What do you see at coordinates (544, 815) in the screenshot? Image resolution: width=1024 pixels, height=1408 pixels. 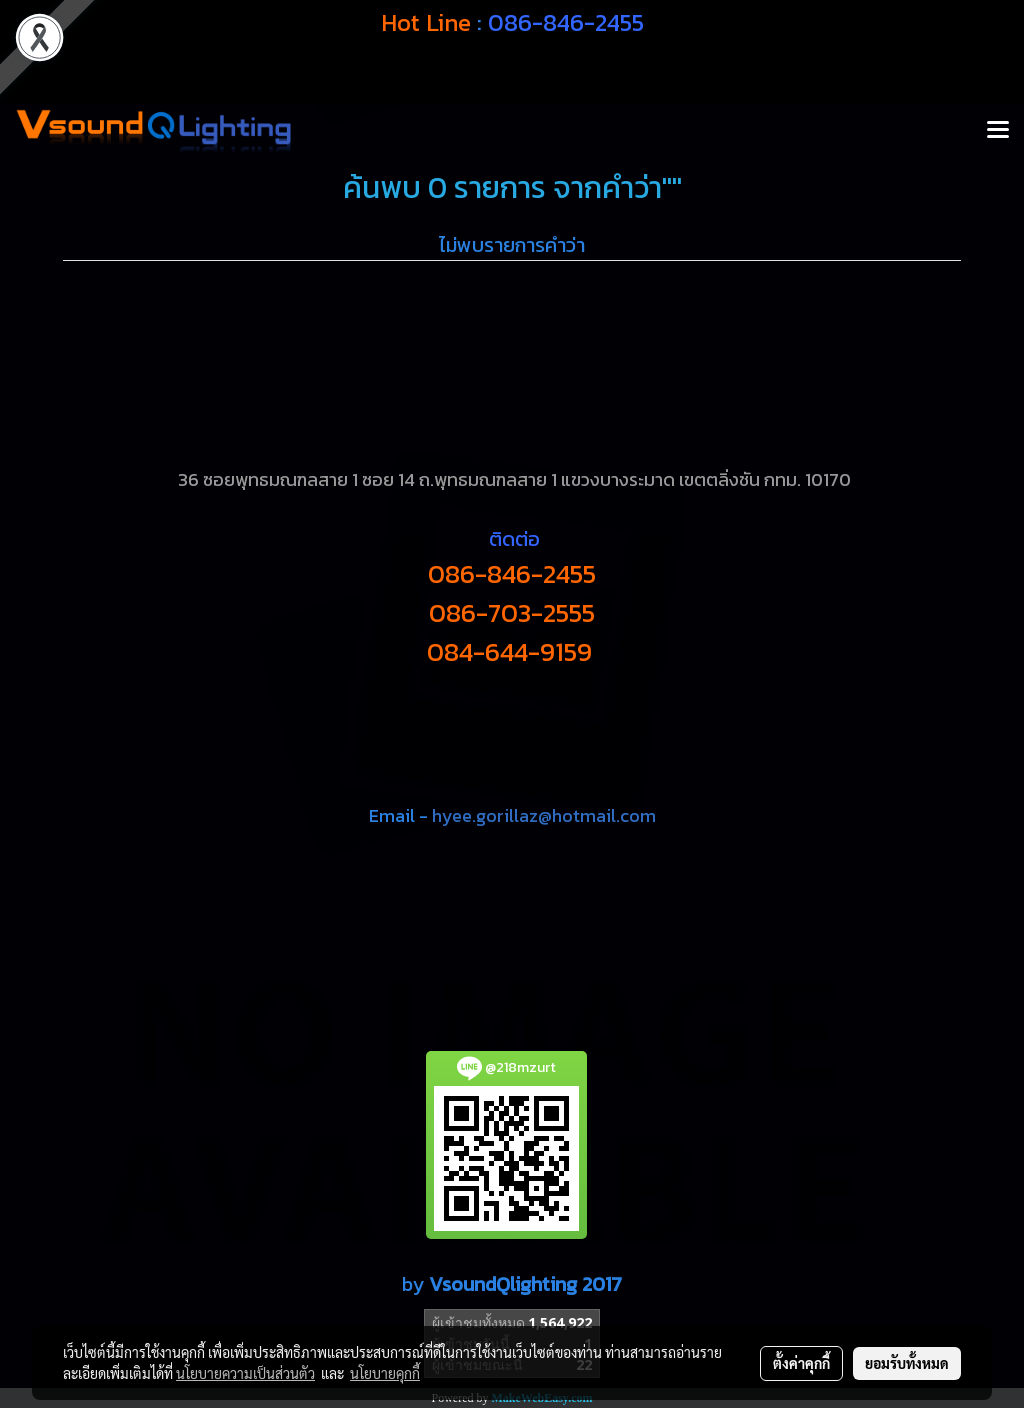 I see `hyee.gorillaz@hotmail.com` at bounding box center [544, 815].